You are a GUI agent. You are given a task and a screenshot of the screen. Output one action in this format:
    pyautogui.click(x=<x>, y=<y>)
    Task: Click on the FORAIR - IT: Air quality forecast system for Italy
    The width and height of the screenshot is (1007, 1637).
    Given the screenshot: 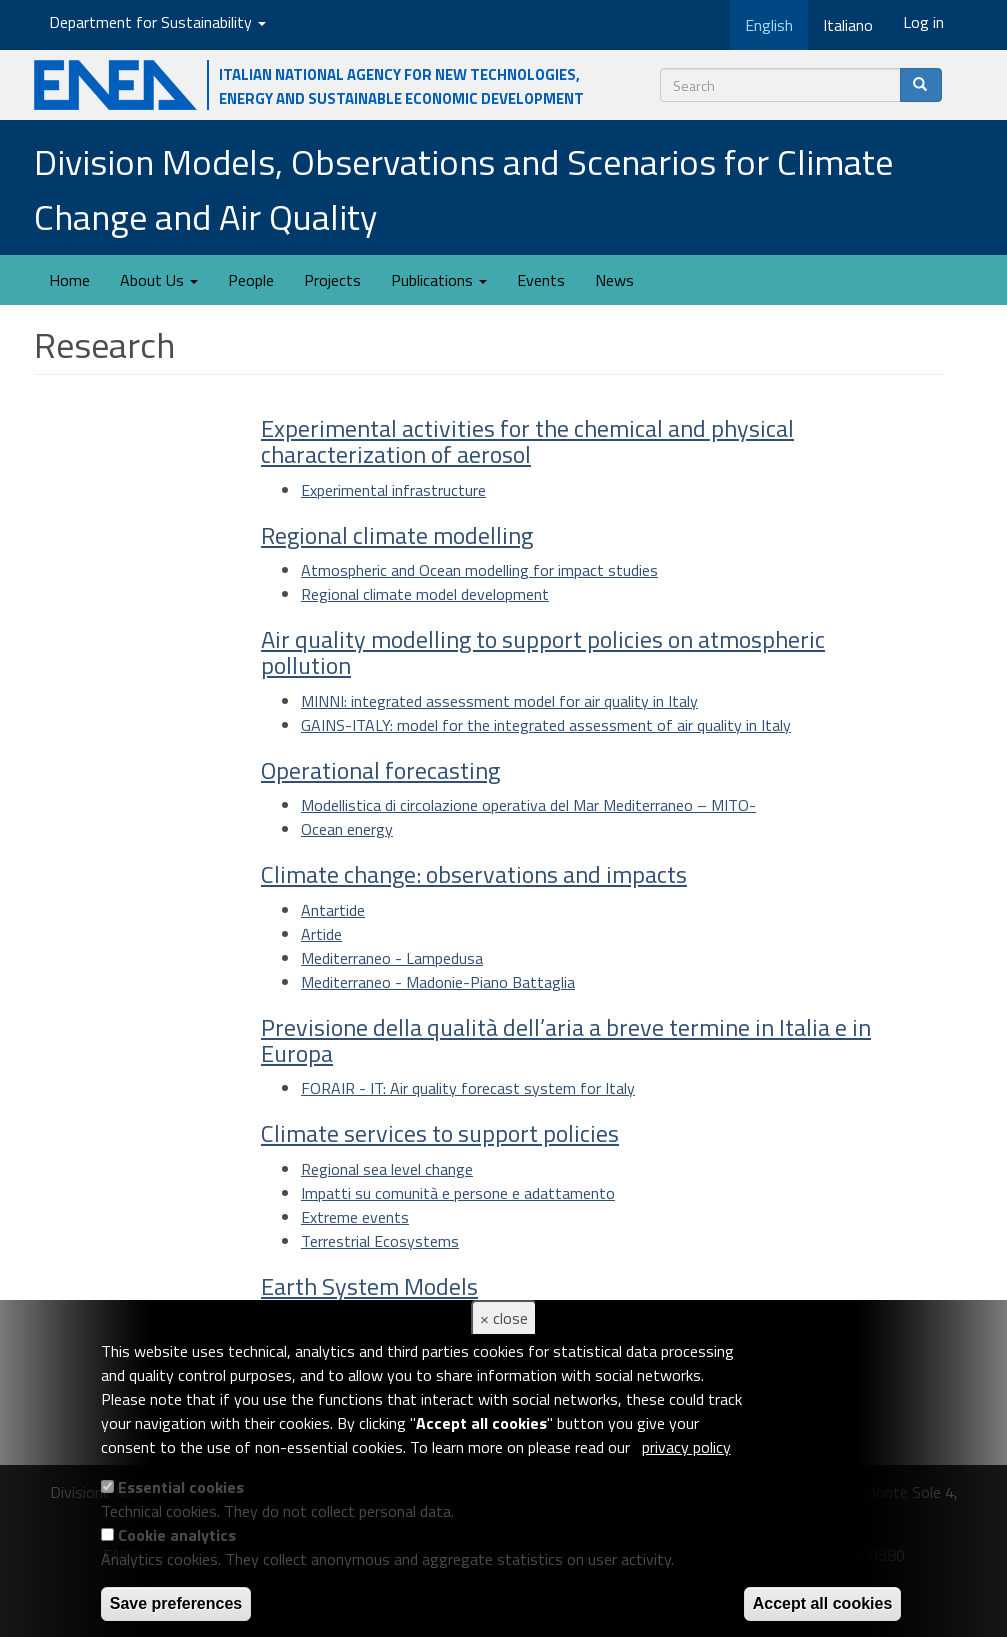 What is the action you would take?
    pyautogui.click(x=468, y=1088)
    